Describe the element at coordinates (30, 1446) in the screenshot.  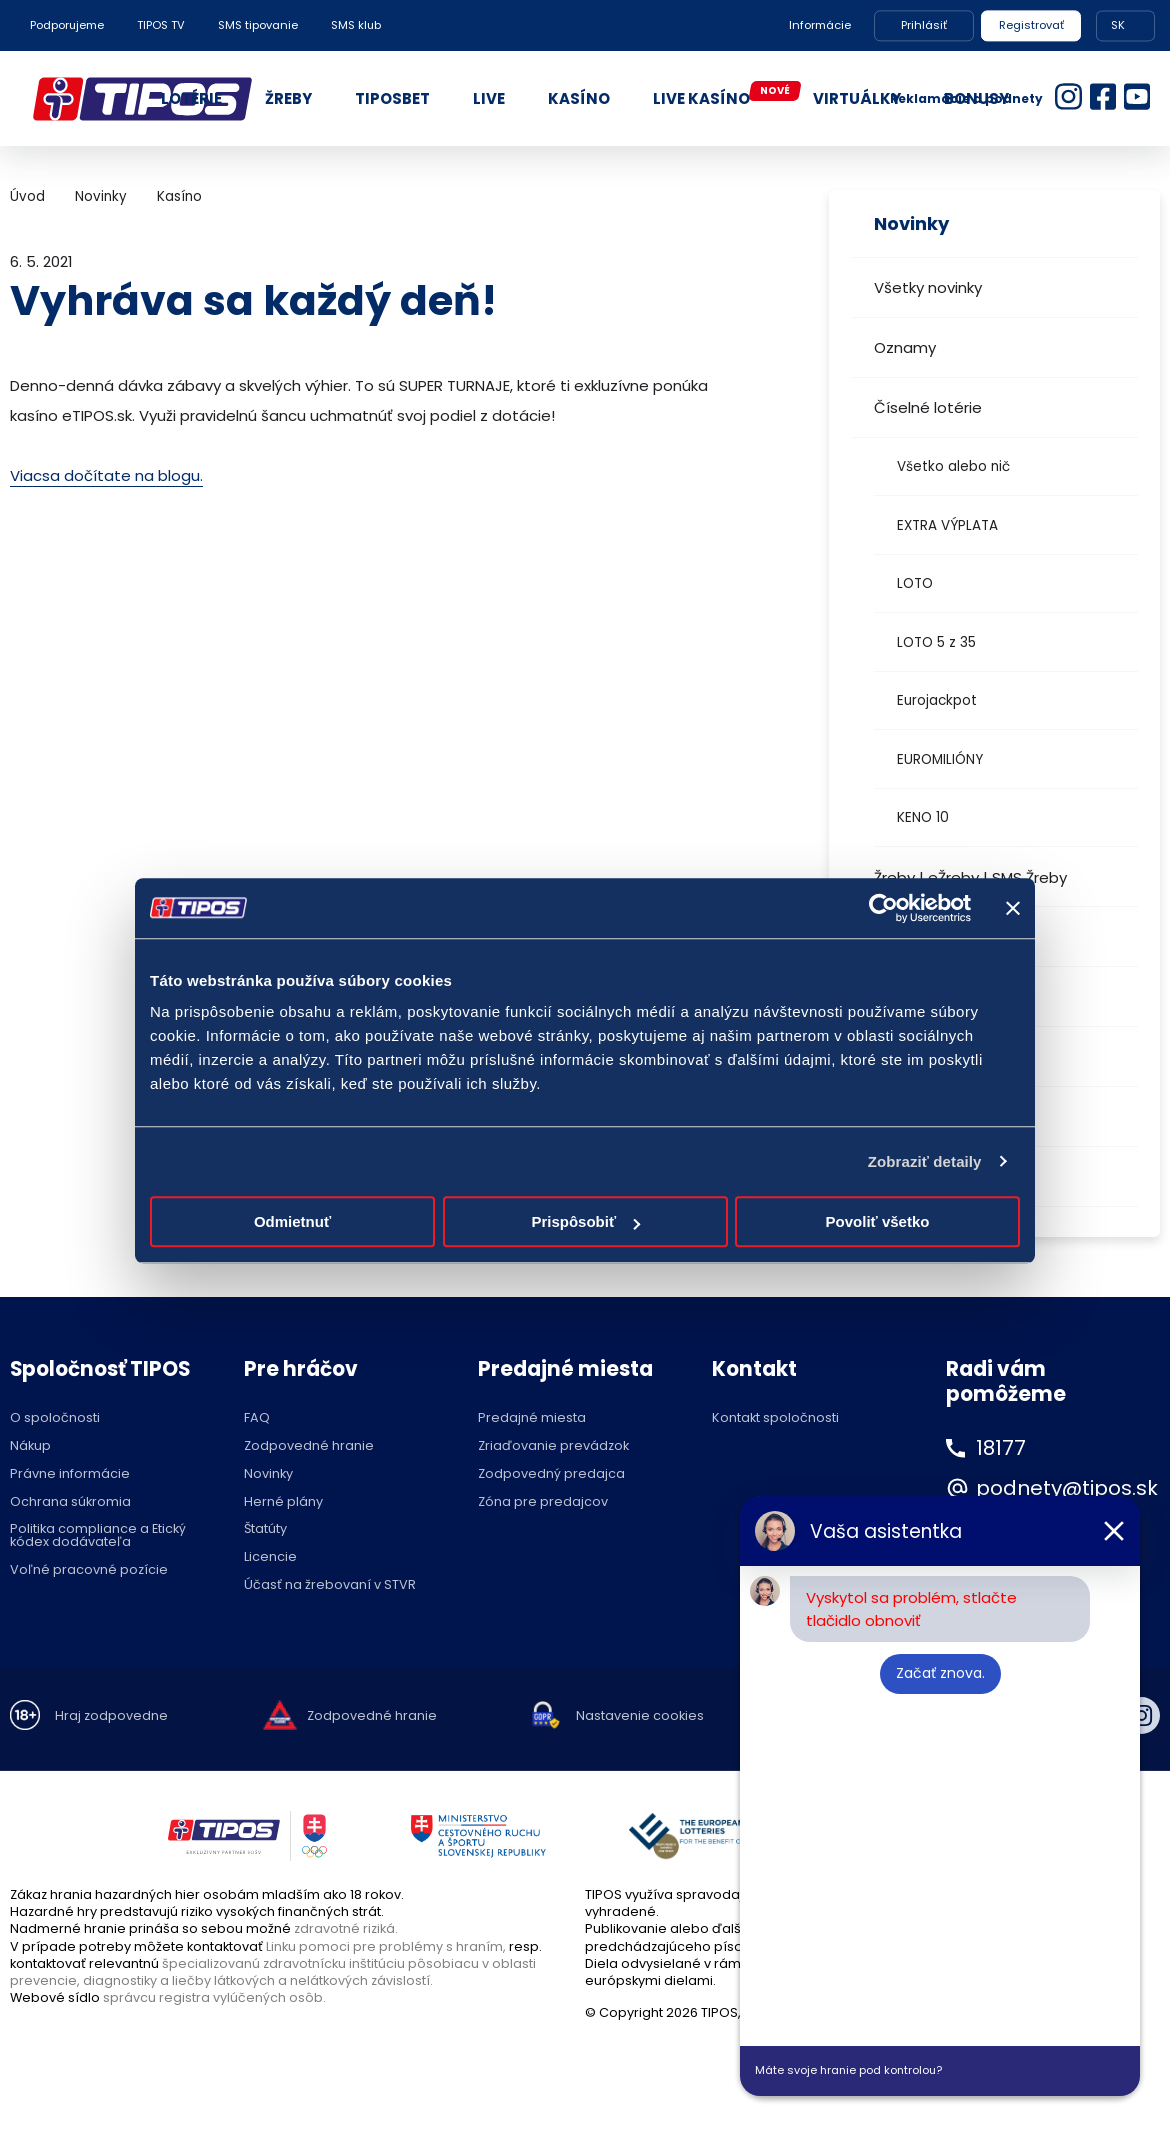
I see `Nákup` at that location.